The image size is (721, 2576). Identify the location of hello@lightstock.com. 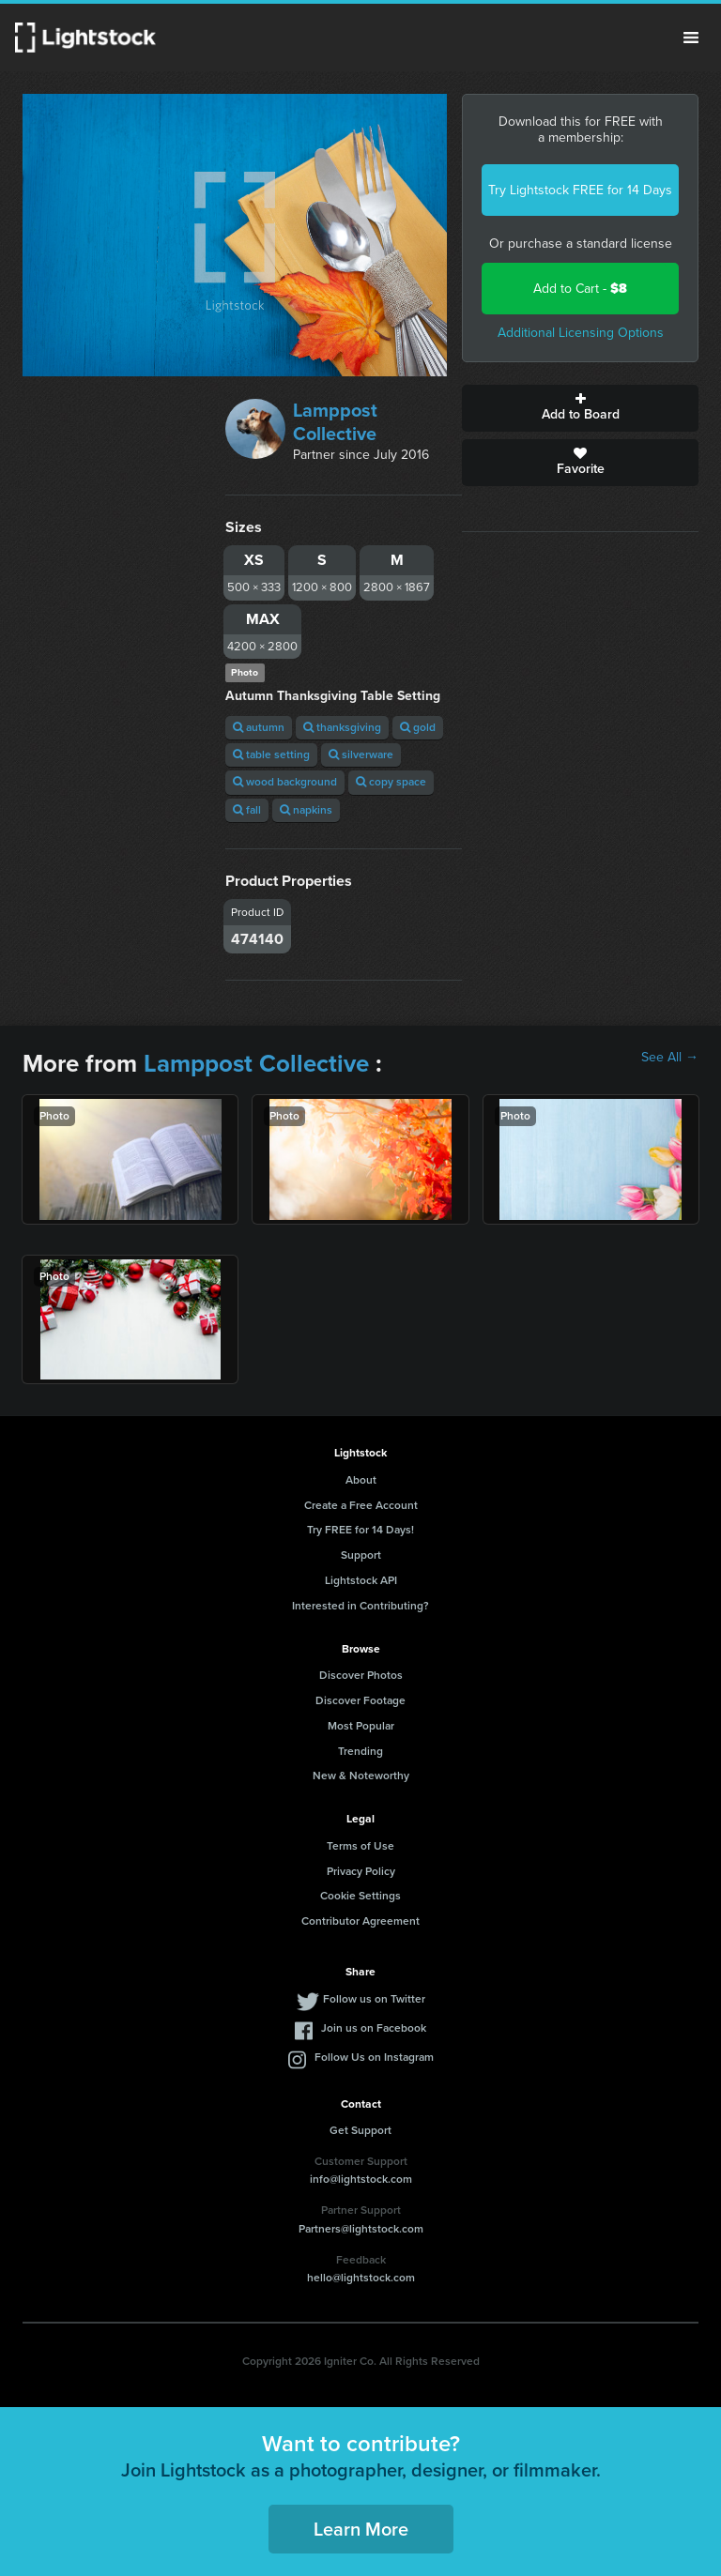
(361, 2277).